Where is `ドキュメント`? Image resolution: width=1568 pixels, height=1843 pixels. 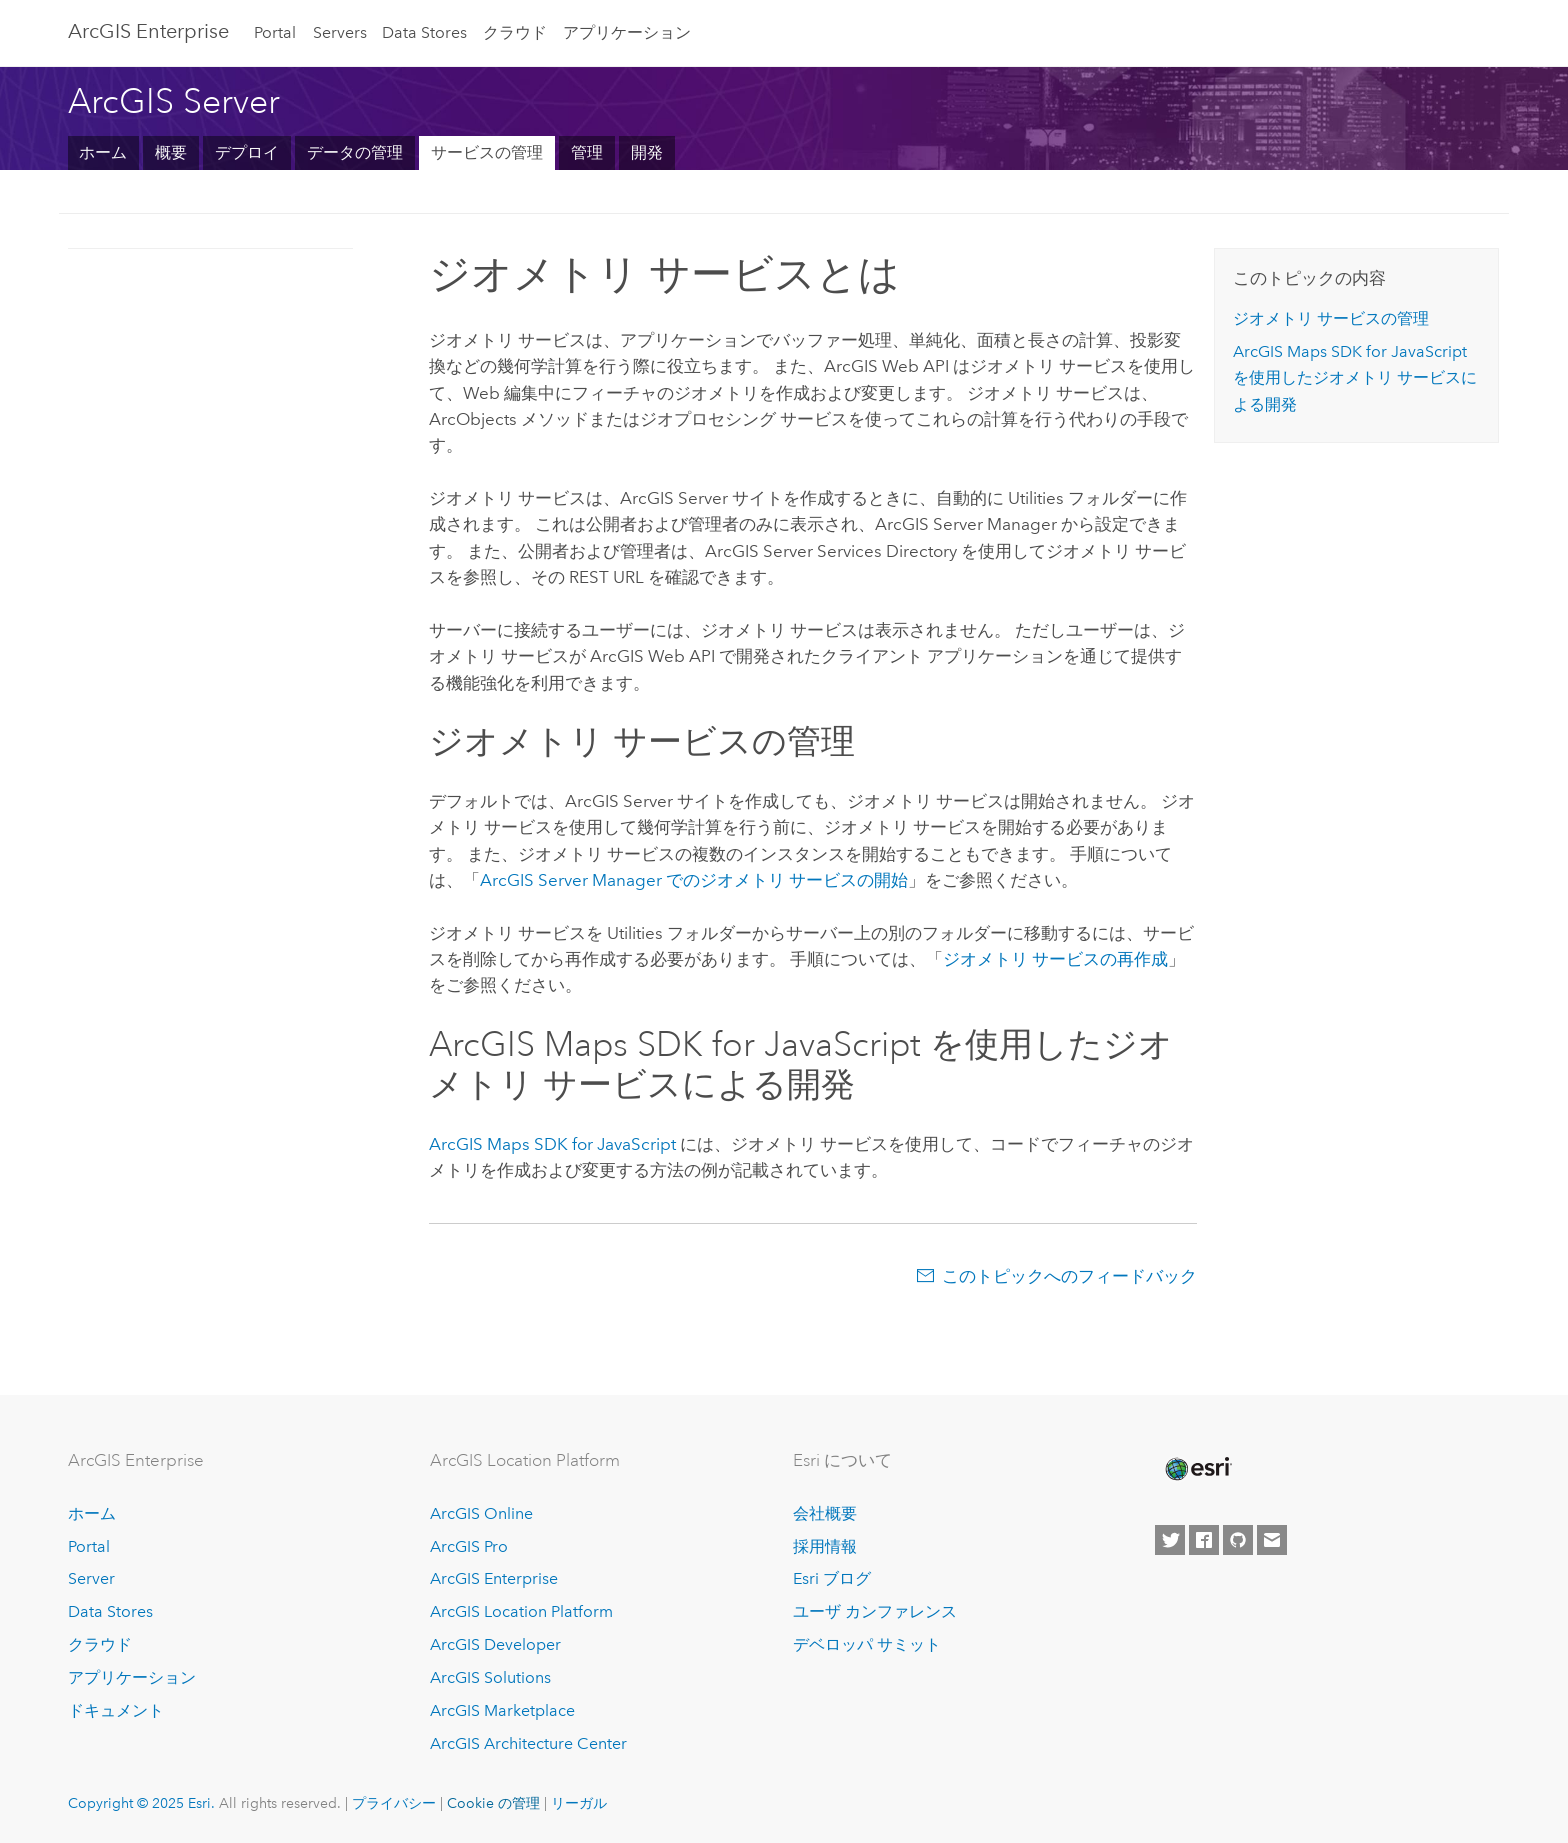
ドキュメント is located at coordinates (116, 1710).